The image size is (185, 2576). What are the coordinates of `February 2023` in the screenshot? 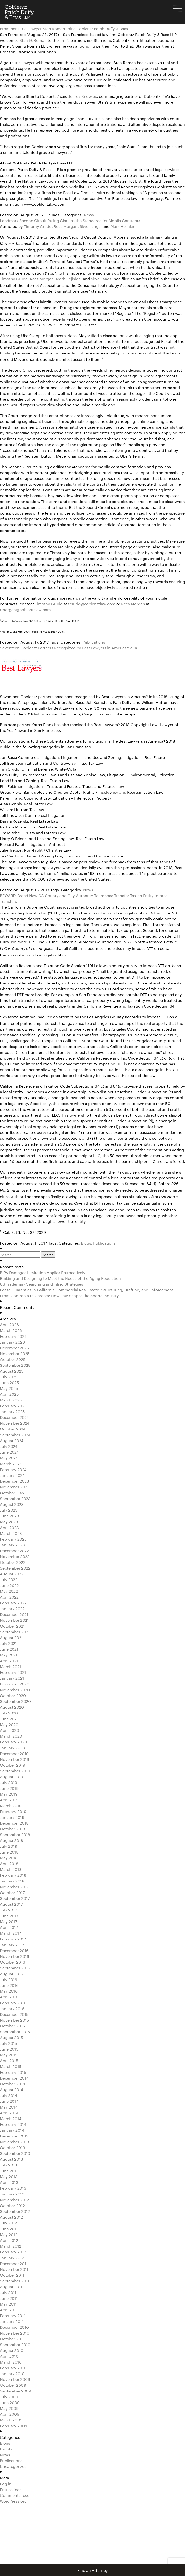 It's located at (13, 1539).